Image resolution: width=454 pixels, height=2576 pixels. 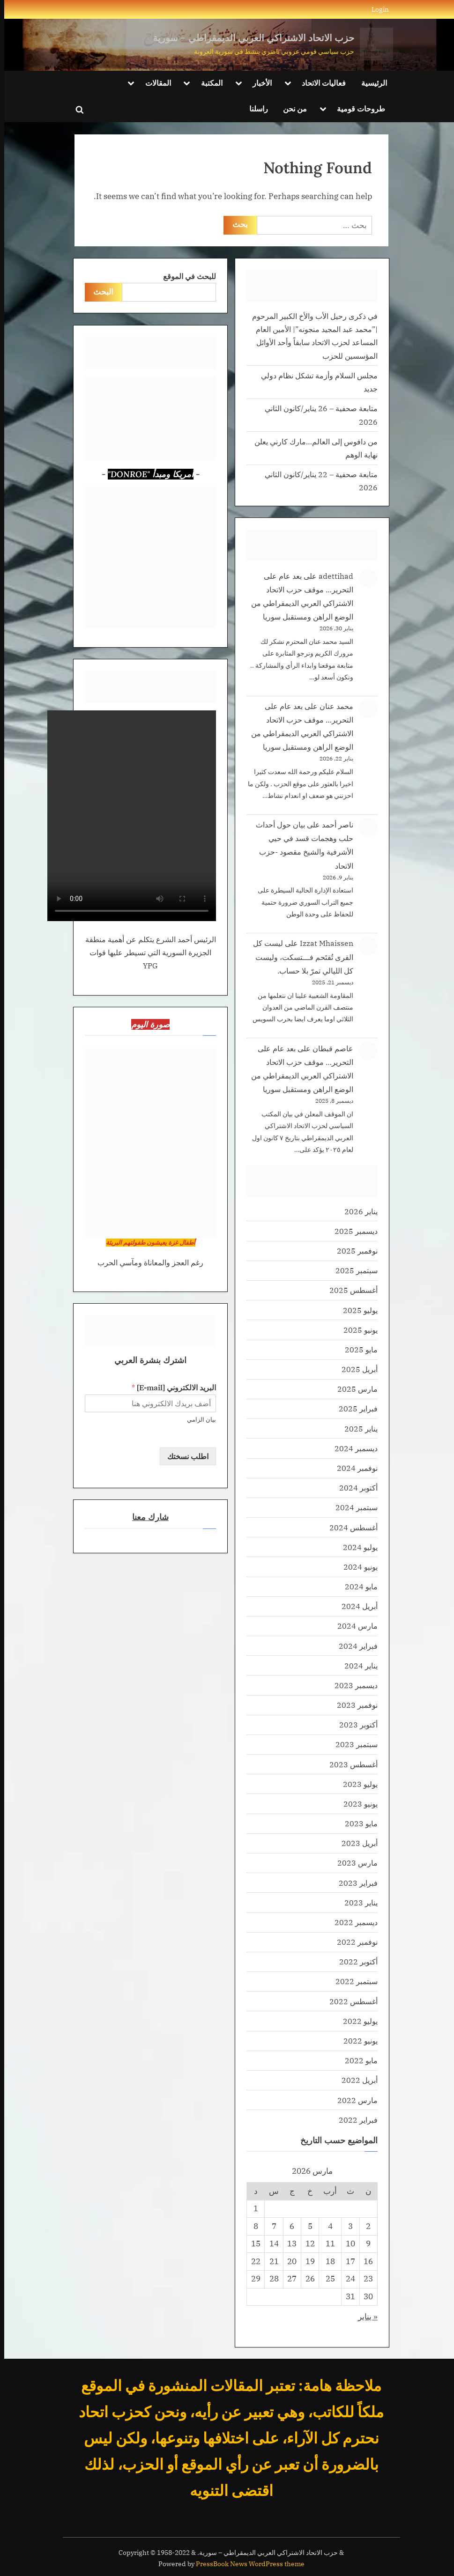 I want to click on أكتوبر 2022, so click(x=354, y=1961).